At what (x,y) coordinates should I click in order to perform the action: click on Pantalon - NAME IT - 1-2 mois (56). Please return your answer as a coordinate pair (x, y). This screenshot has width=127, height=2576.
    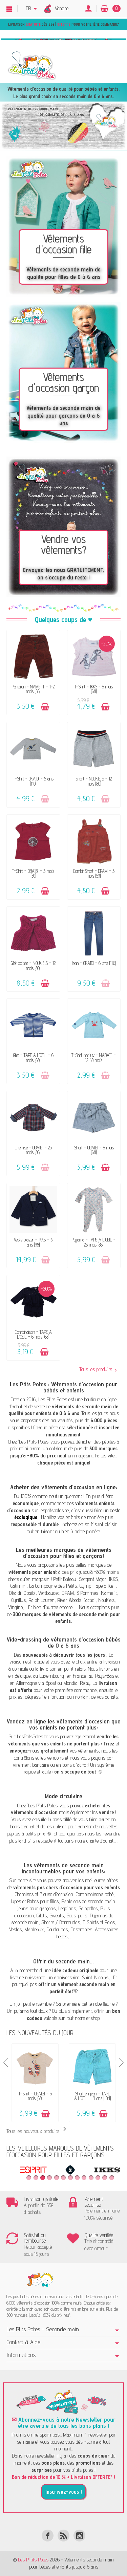
    Looking at the image, I should click on (33, 689).